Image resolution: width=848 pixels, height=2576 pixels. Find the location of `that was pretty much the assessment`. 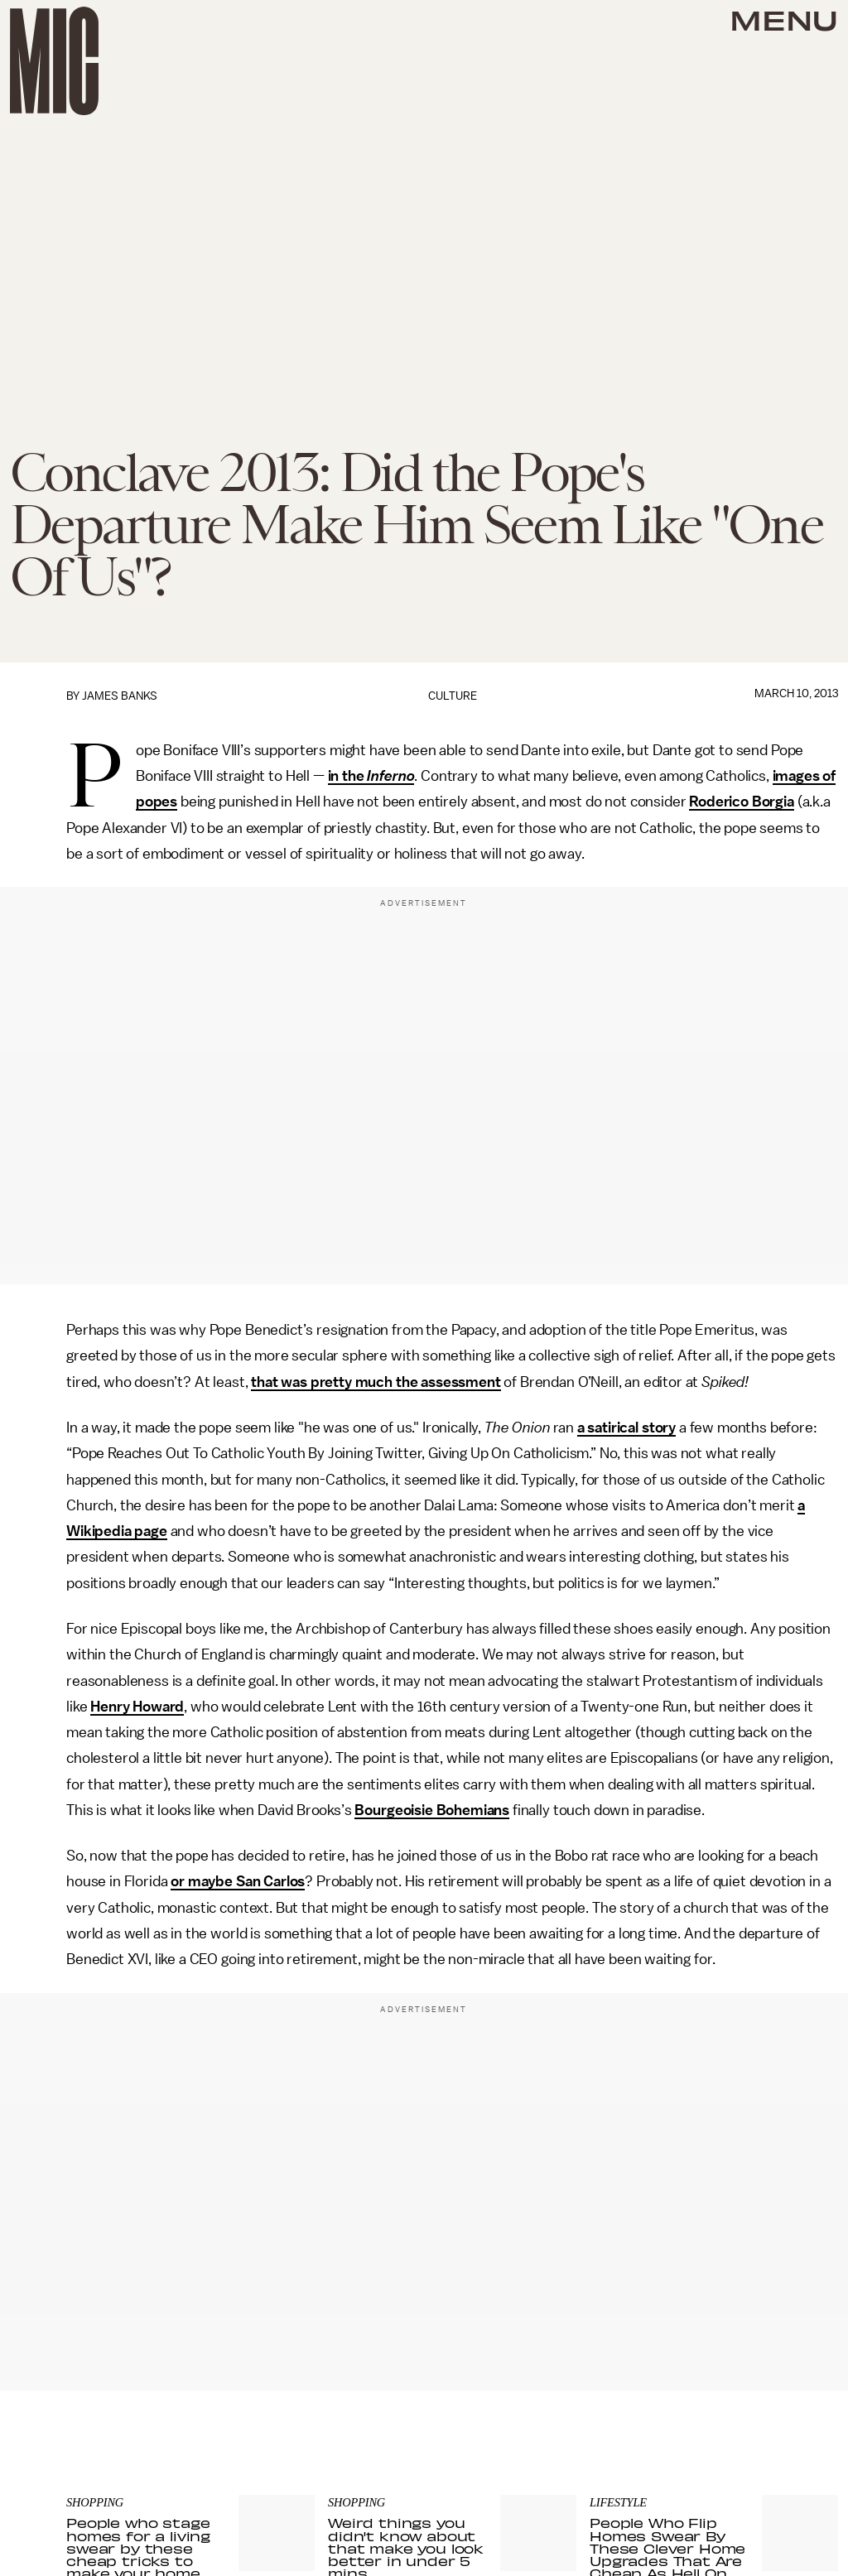

that was pretty much the assessment is located at coordinates (375, 1382).